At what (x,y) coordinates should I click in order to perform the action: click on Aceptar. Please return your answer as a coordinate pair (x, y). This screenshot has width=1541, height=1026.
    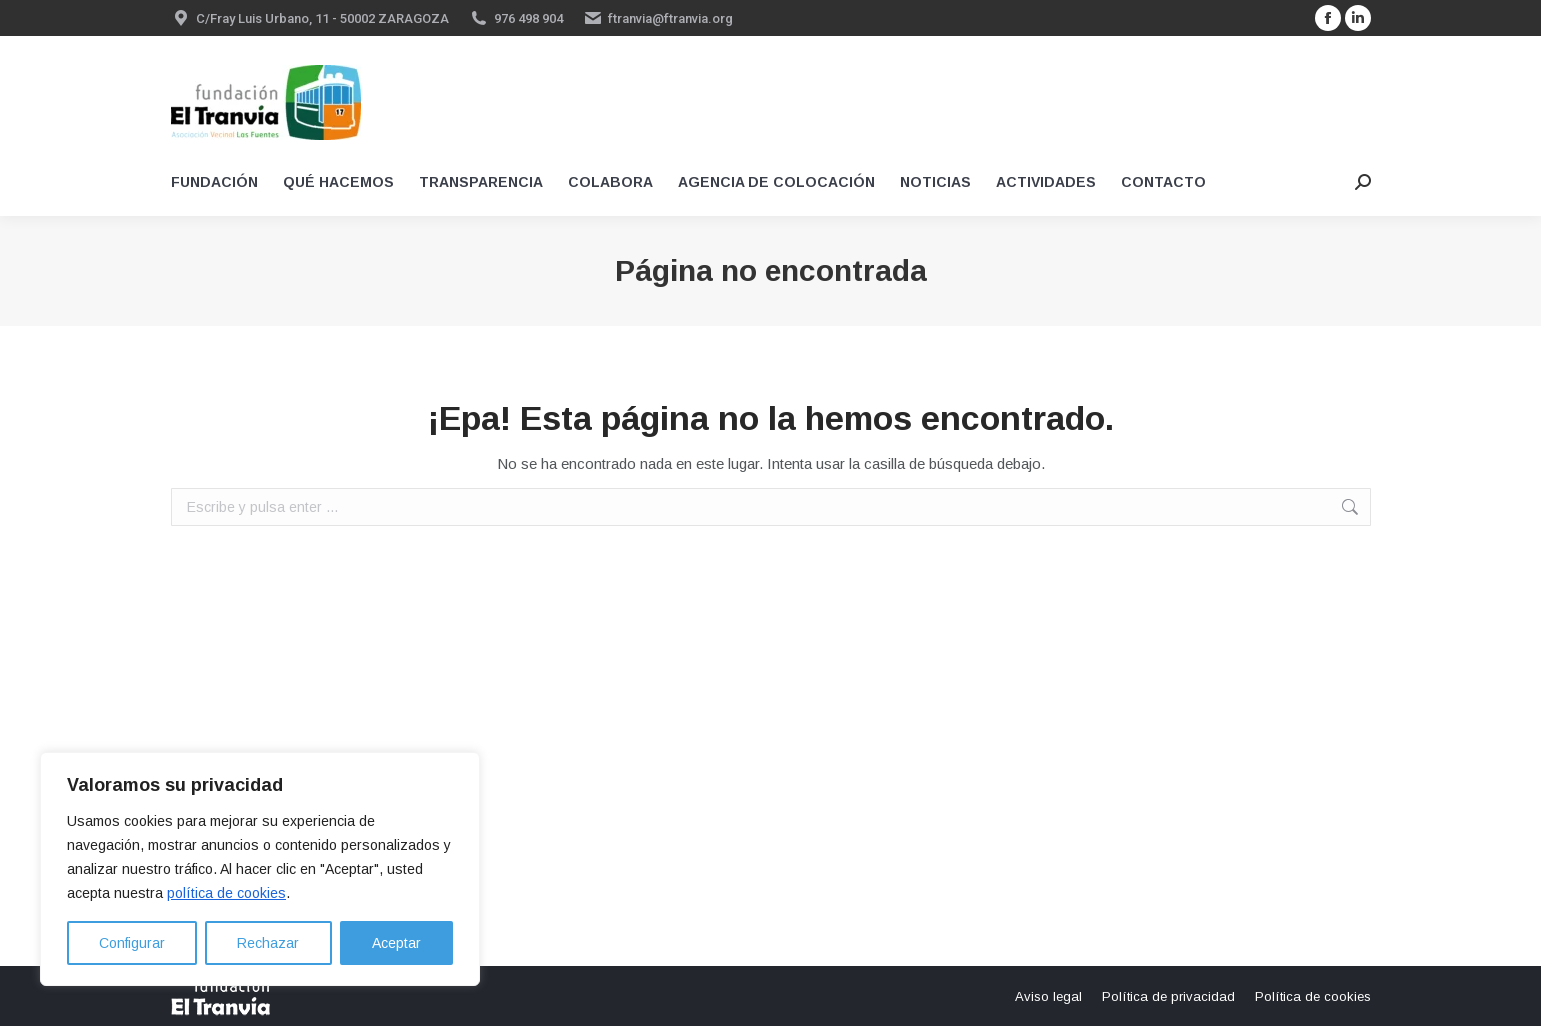
    Looking at the image, I should click on (396, 943).